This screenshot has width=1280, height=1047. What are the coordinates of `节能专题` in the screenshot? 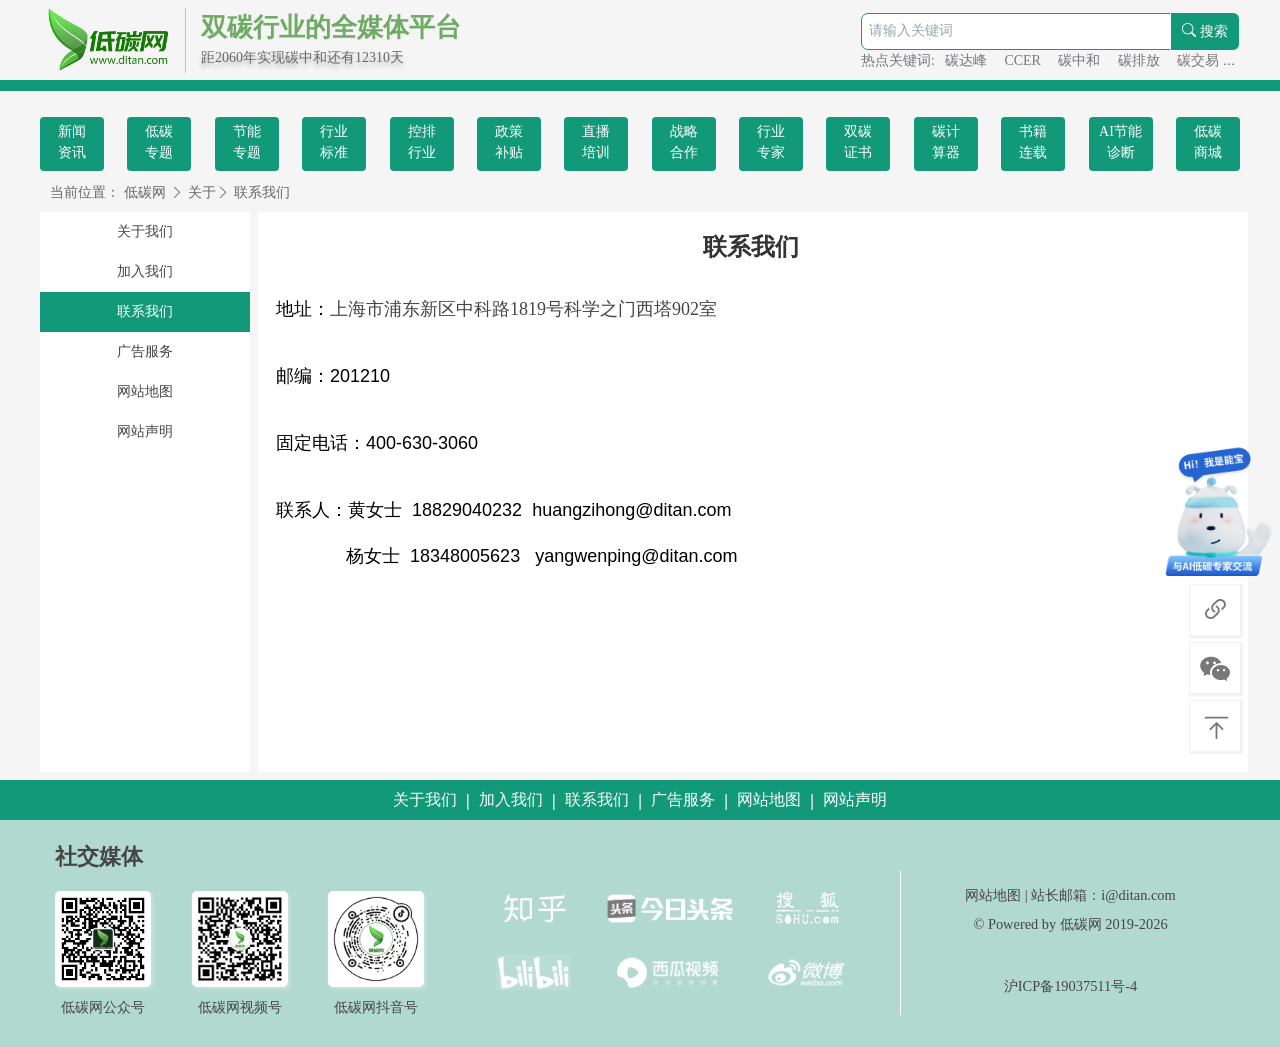 It's located at (247, 142).